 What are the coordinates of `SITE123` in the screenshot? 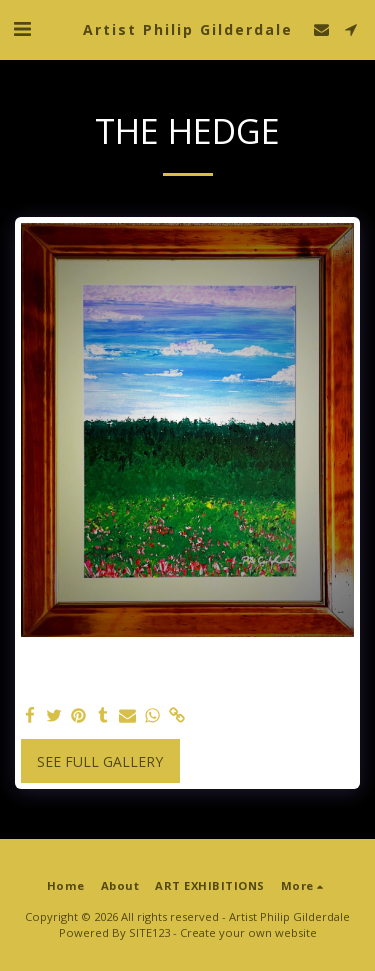 It's located at (149, 932).